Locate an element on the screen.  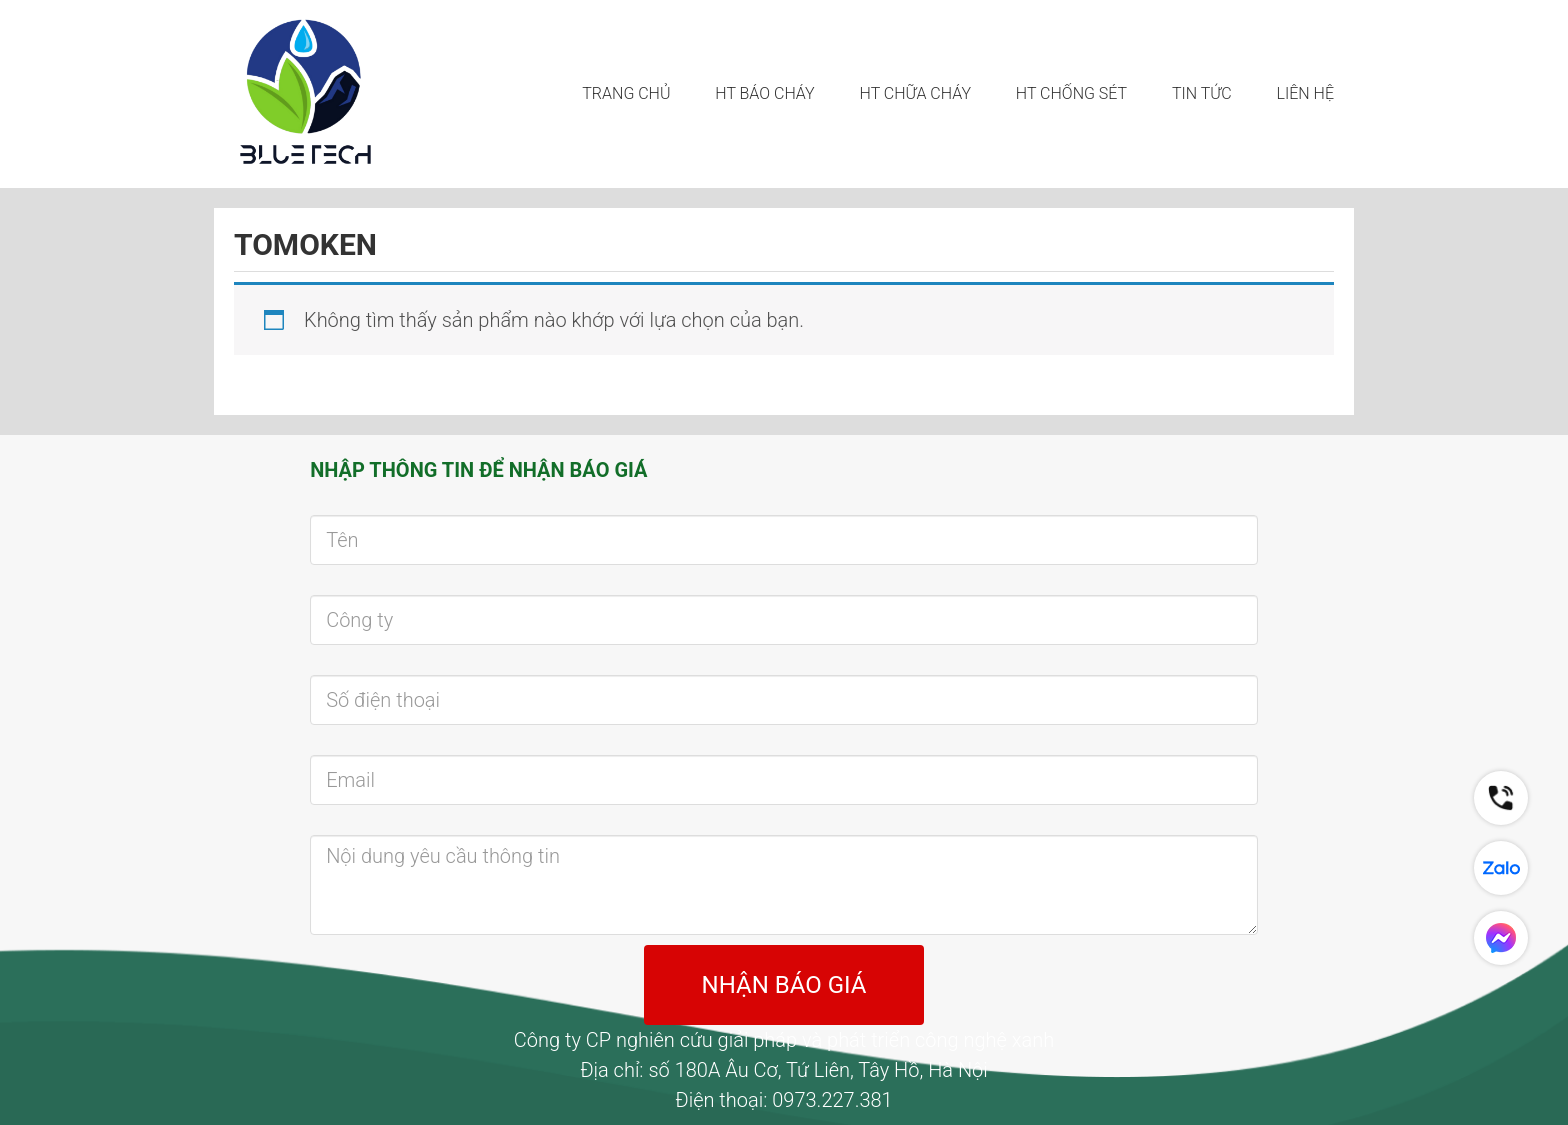
Tin tức is located at coordinates (1202, 93).